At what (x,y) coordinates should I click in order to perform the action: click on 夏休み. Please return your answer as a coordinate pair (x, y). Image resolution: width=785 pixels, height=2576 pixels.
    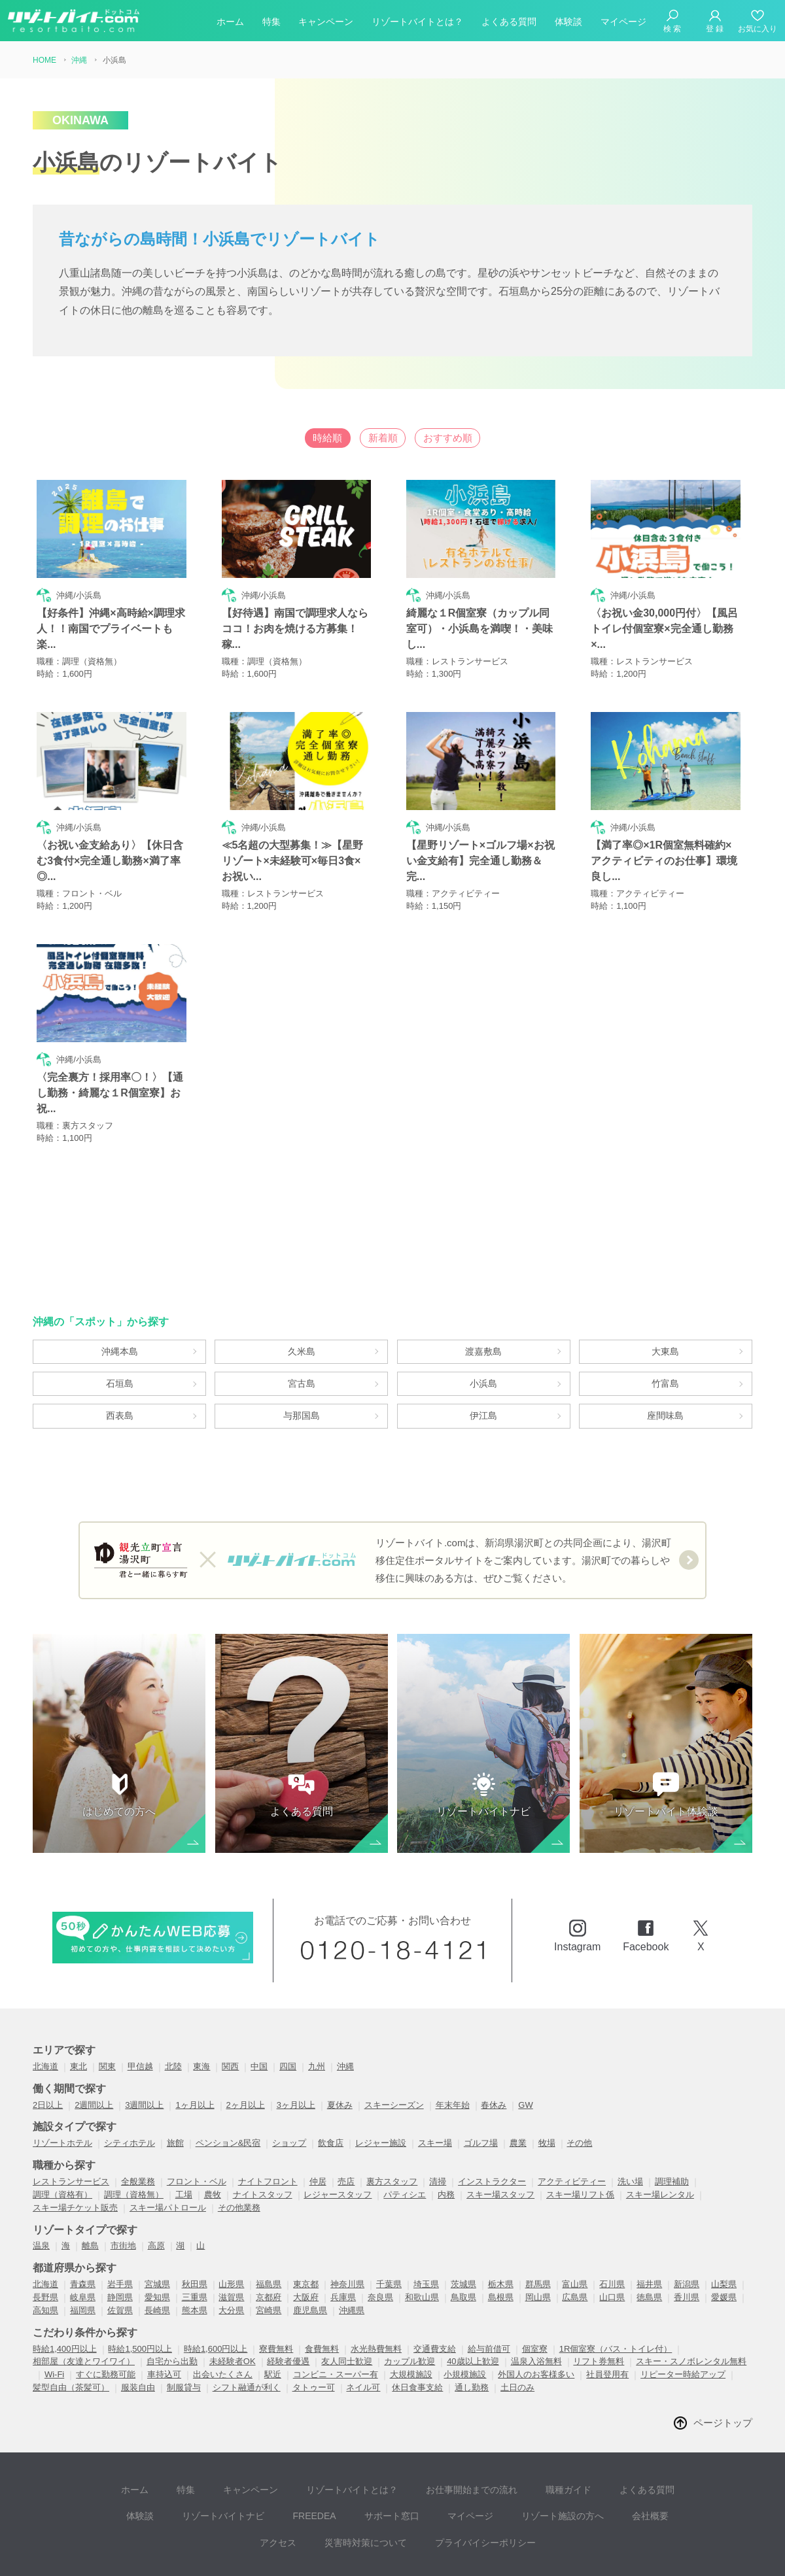
    Looking at the image, I should click on (340, 2049).